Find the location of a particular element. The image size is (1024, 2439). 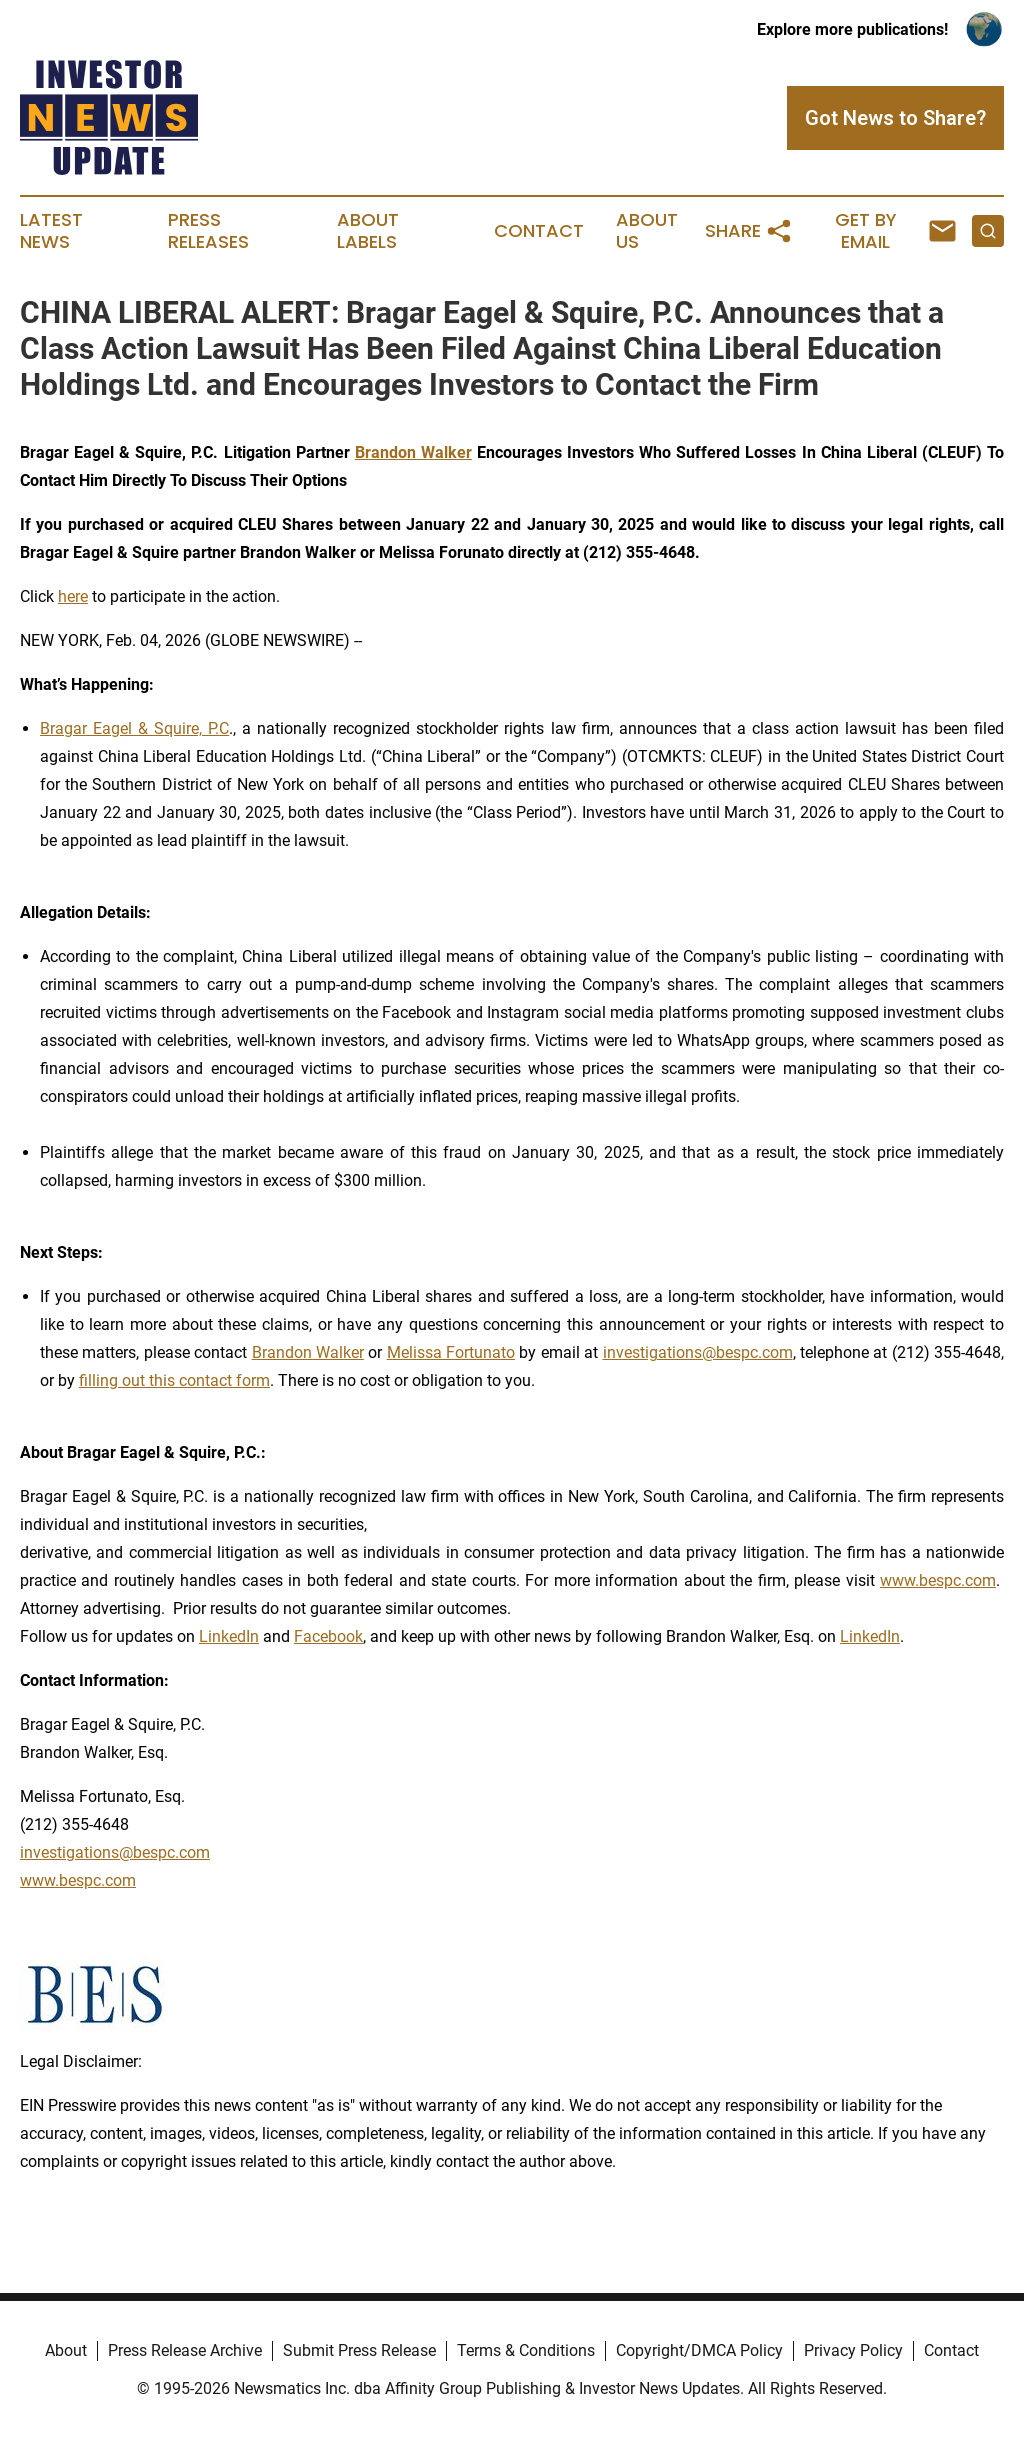

investigations@bespc.com is located at coordinates (698, 1352).